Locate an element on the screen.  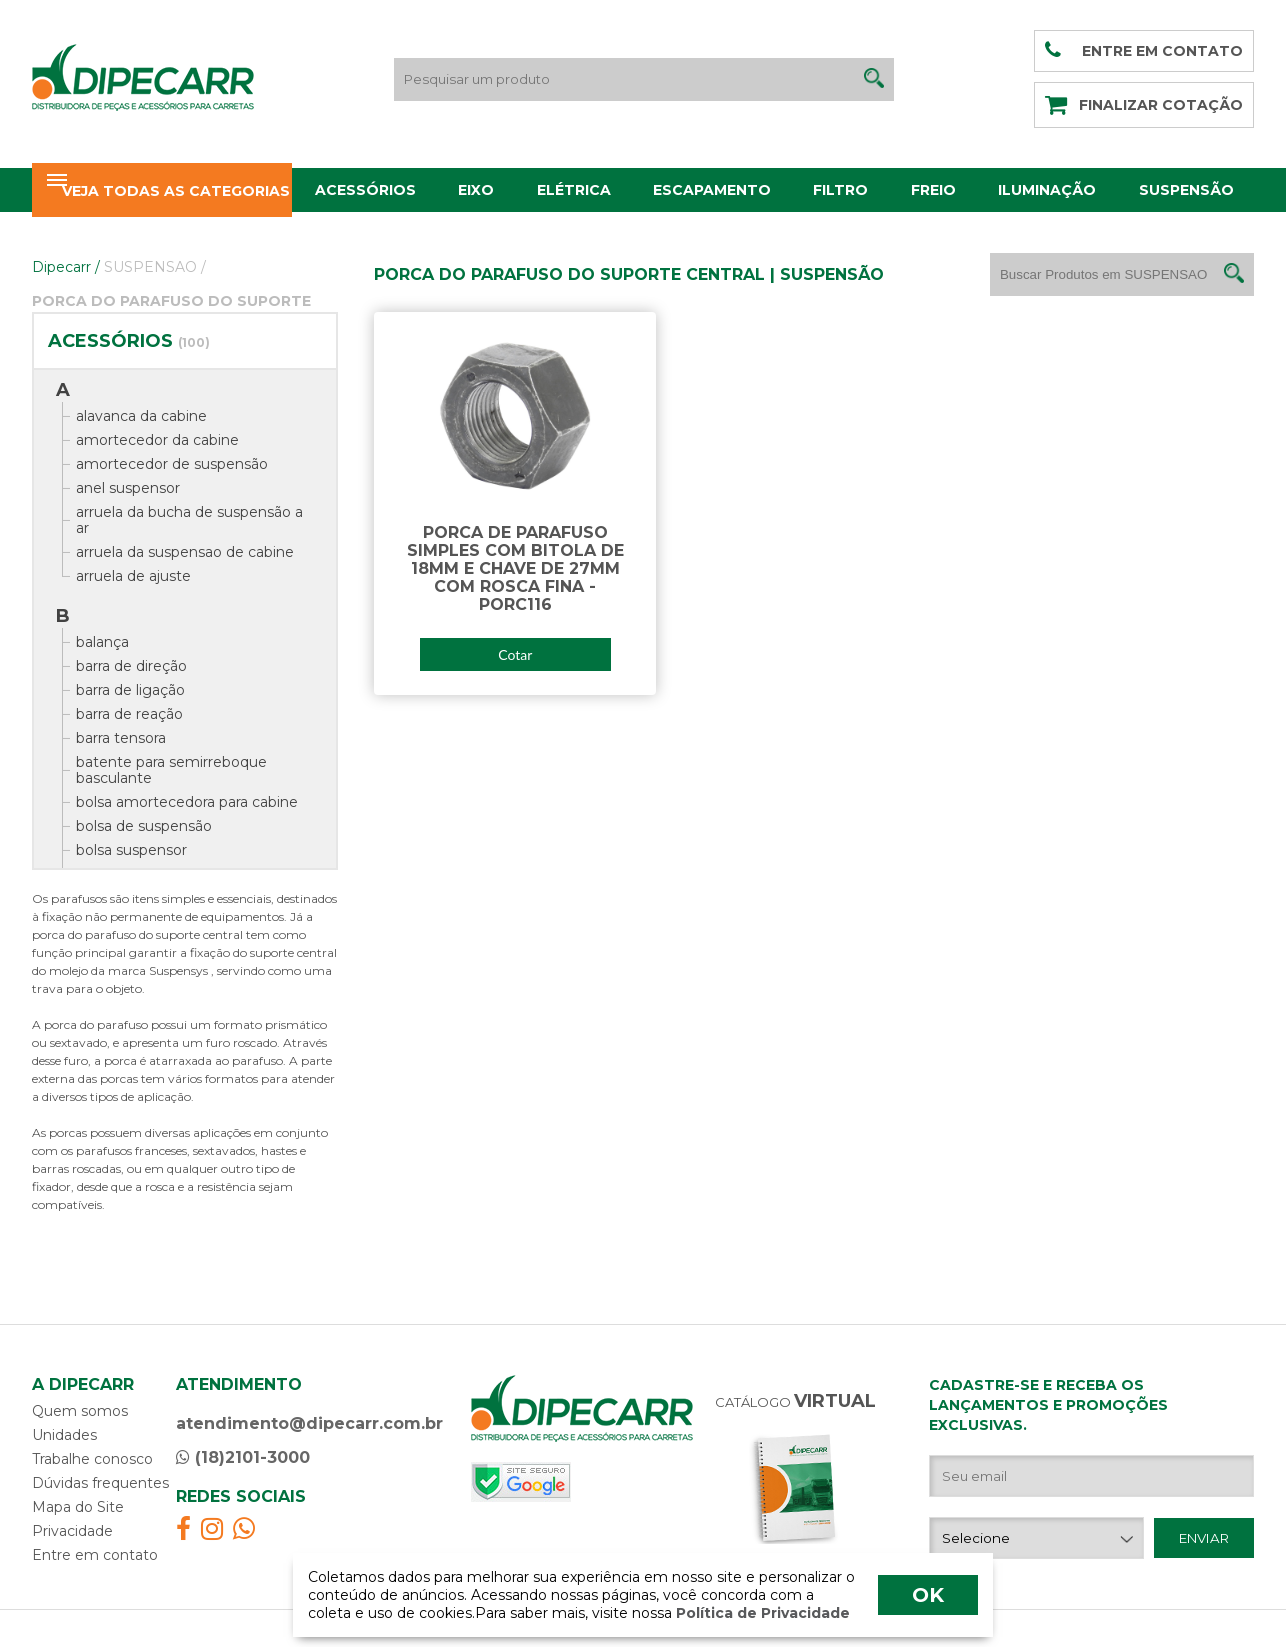
arruela de ajuste is located at coordinates (133, 576).